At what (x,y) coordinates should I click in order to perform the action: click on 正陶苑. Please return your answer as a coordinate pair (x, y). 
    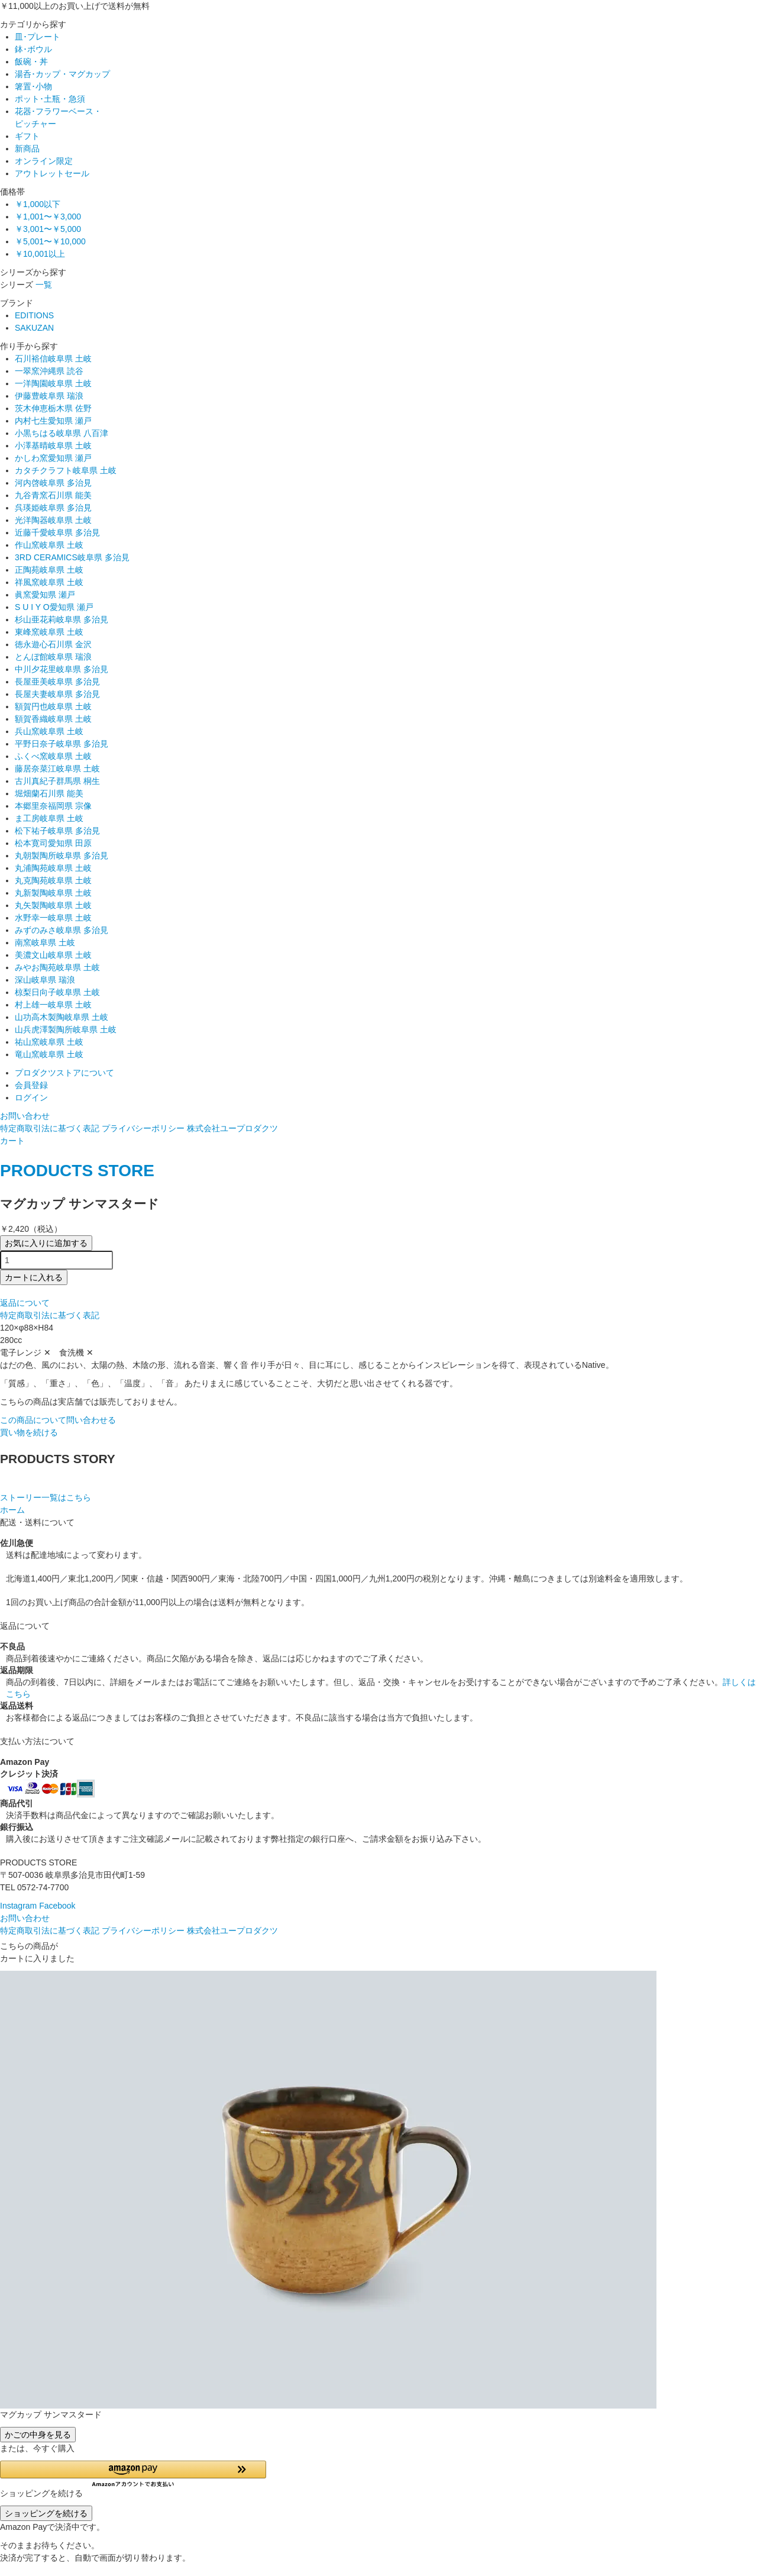
    Looking at the image, I should click on (49, 569).